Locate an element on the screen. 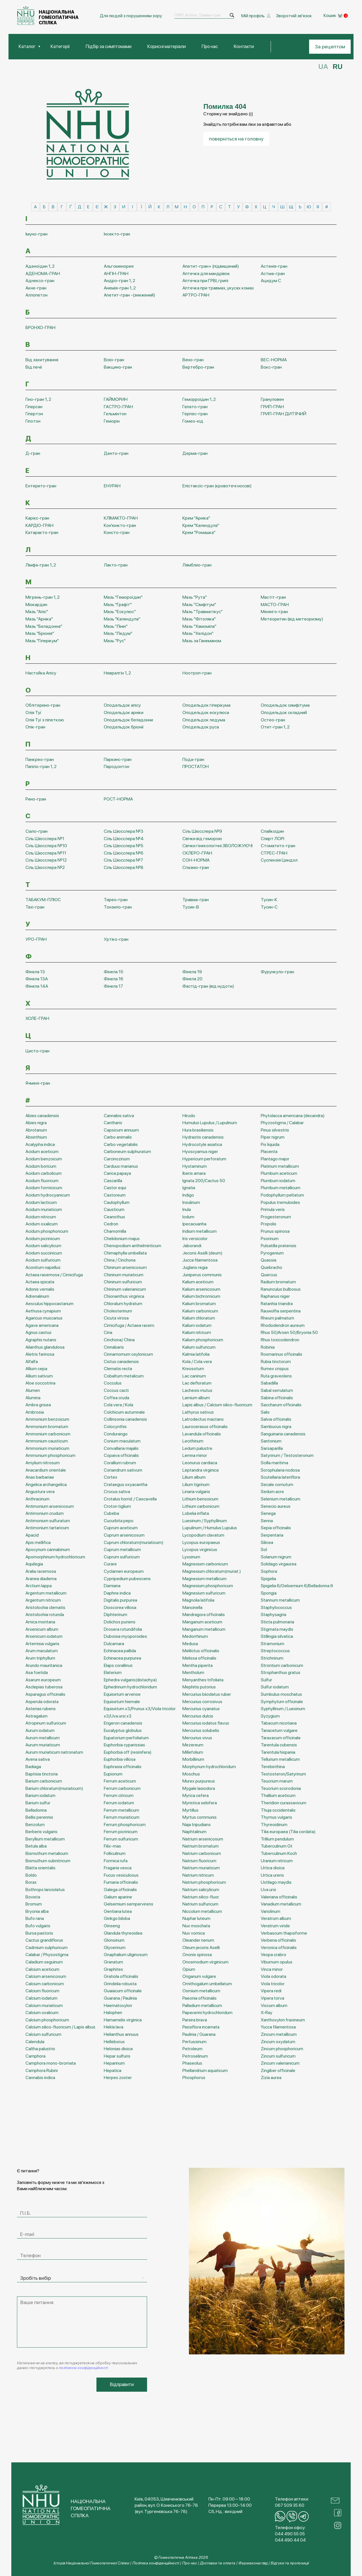 Image resolution: width=362 pixels, height=2576 pixels. Мазь "Хамоміла" is located at coordinates (199, 625).